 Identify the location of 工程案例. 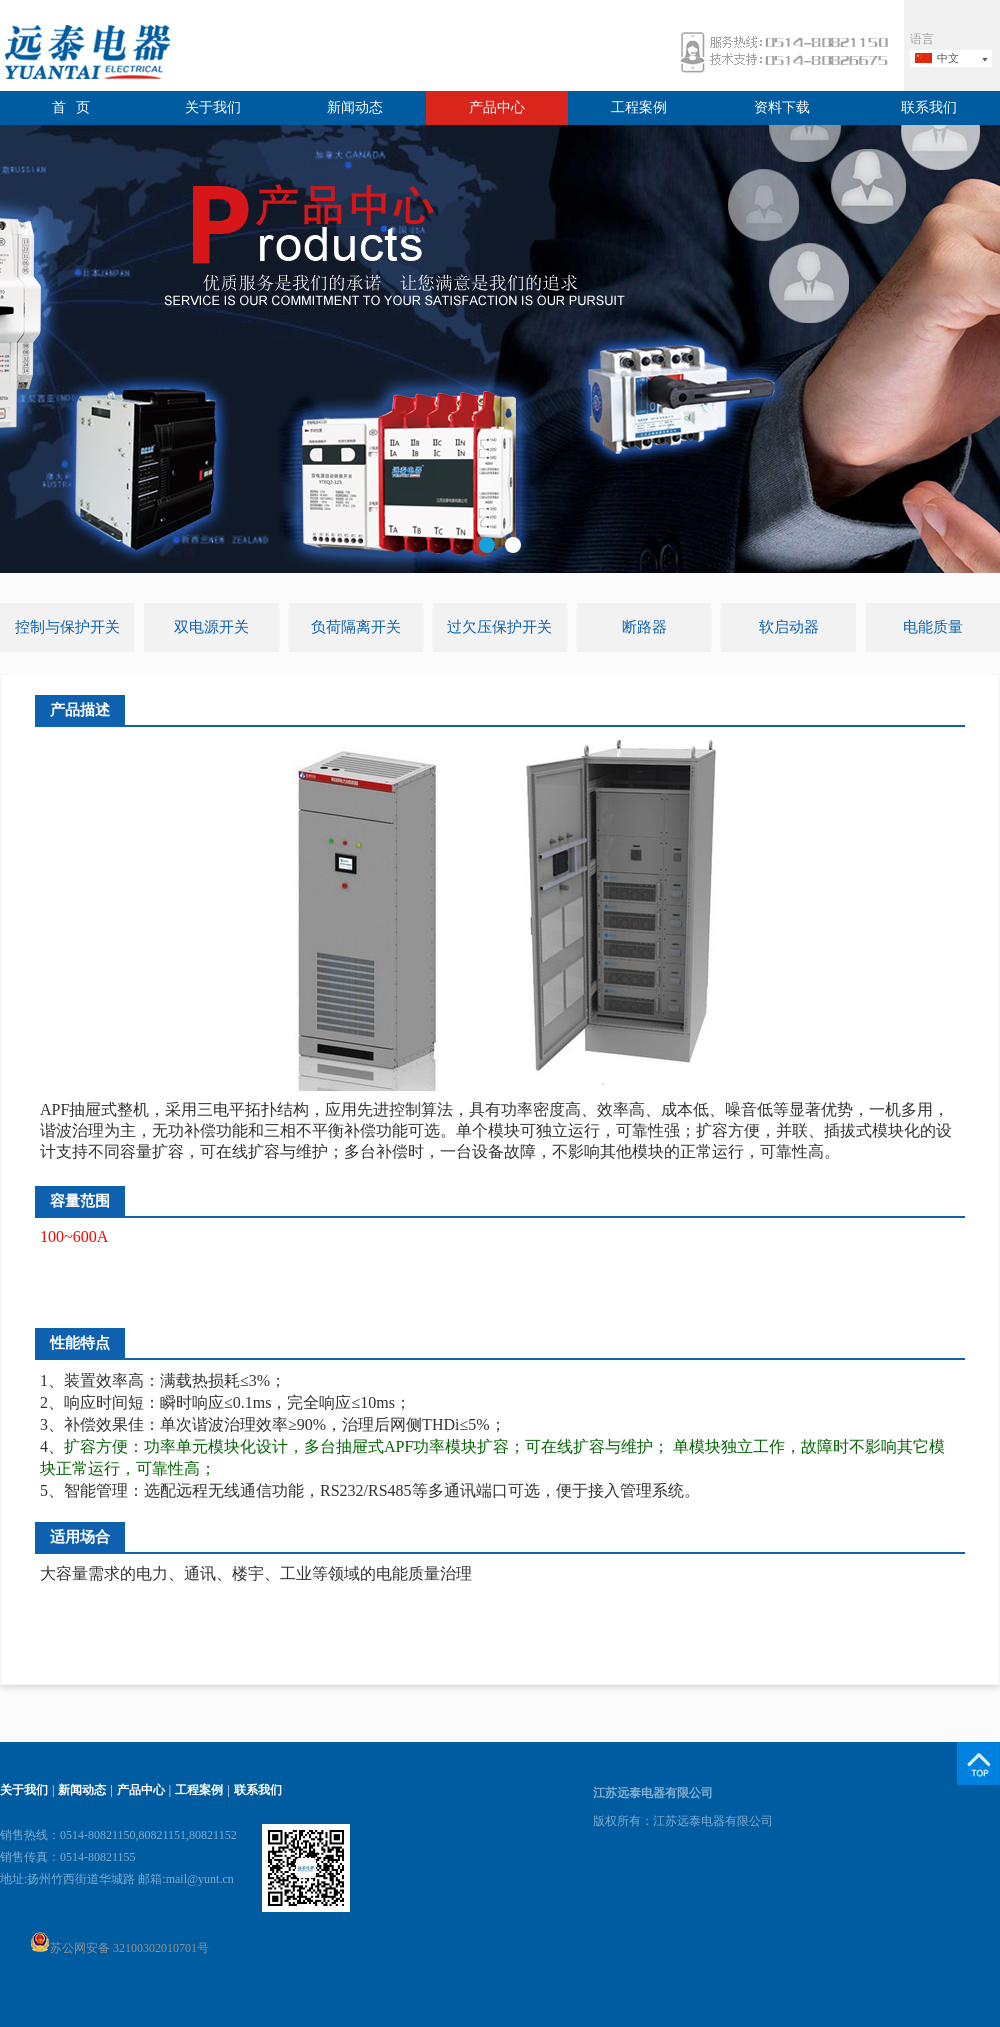
(639, 107).